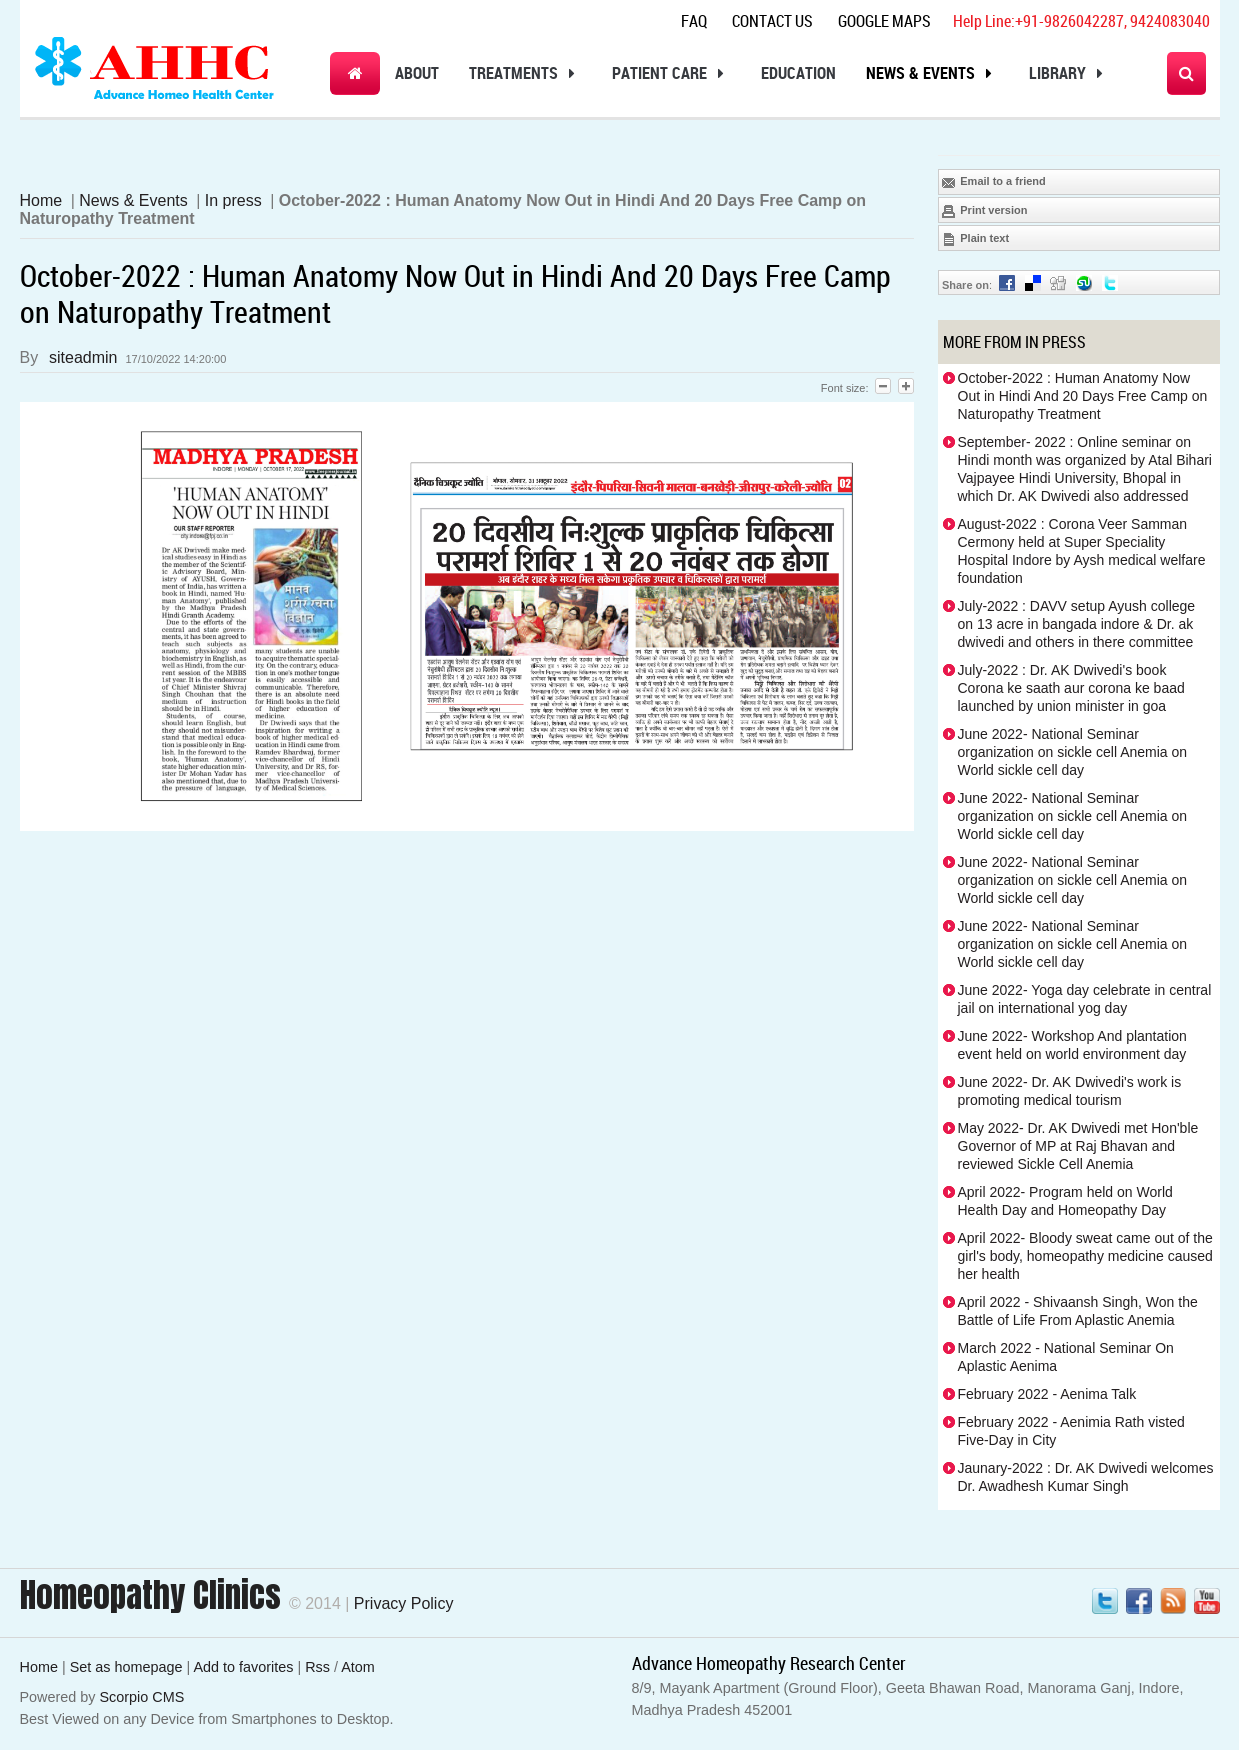 This screenshot has width=1239, height=1750. Describe the element at coordinates (126, 1667) in the screenshot. I see `Set as homepage` at that location.